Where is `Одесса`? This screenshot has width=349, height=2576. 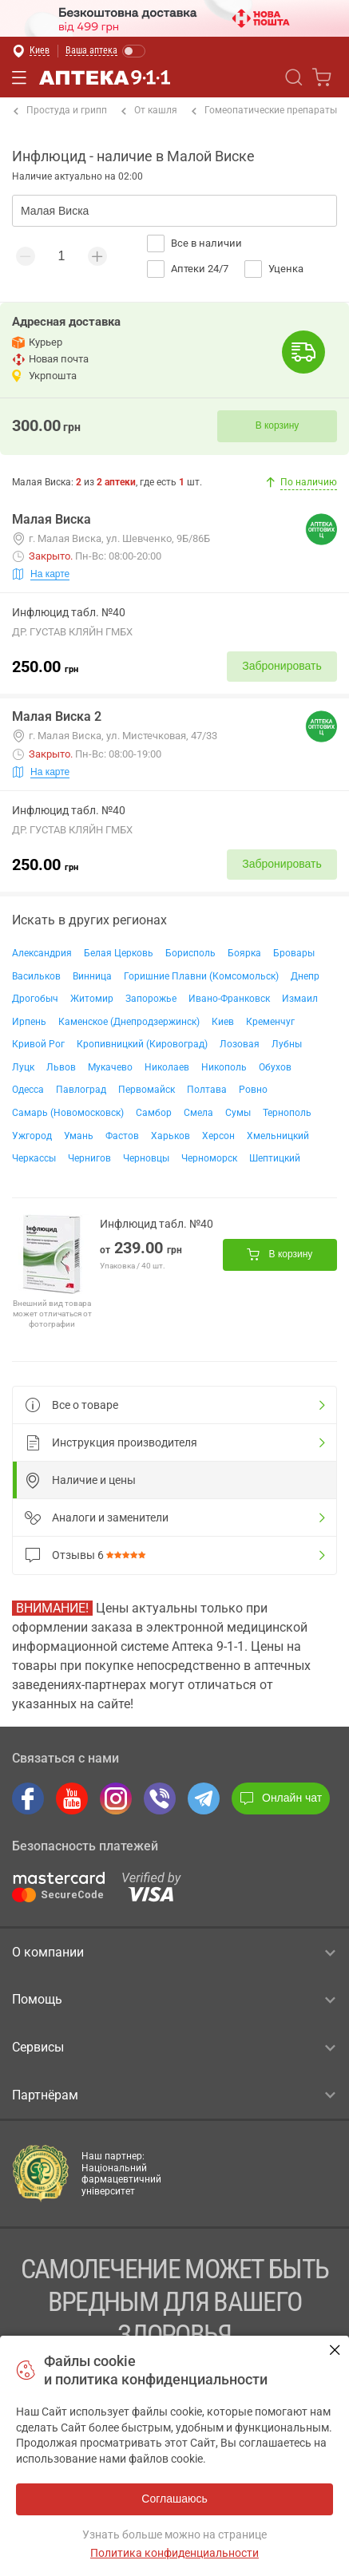
Одесса is located at coordinates (28, 1089).